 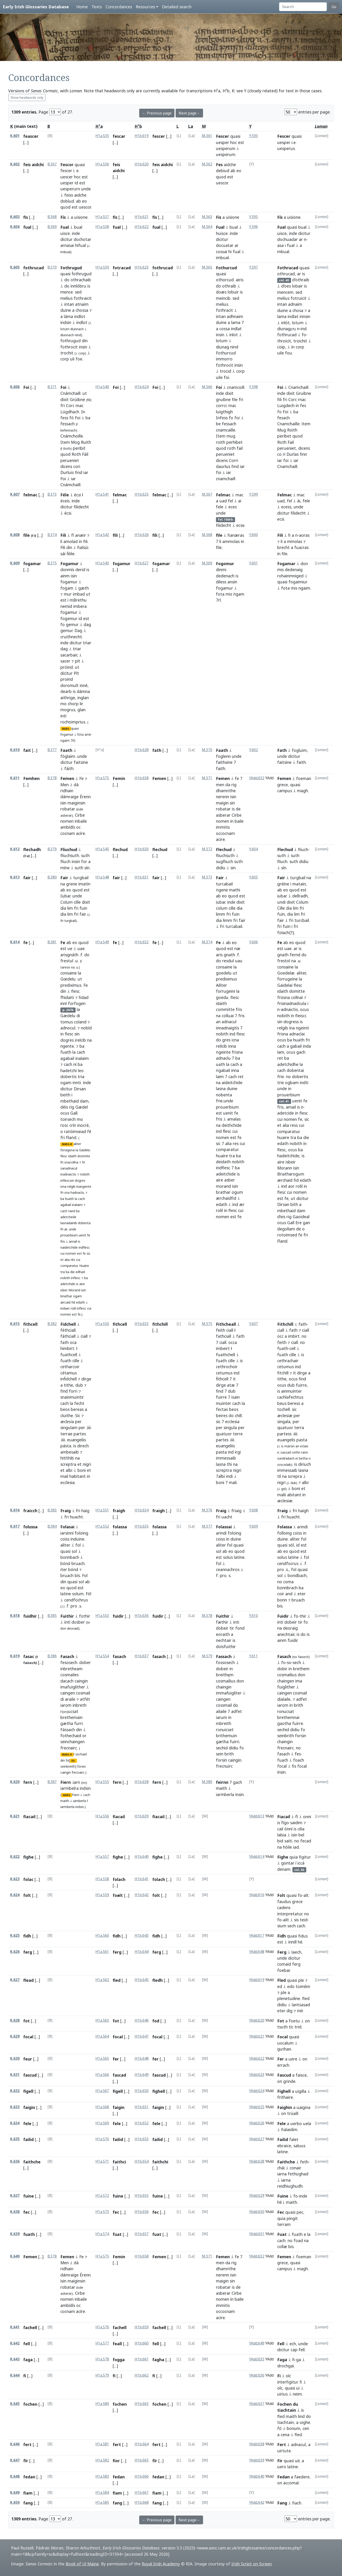 I want to click on de, so click(x=238, y=809).